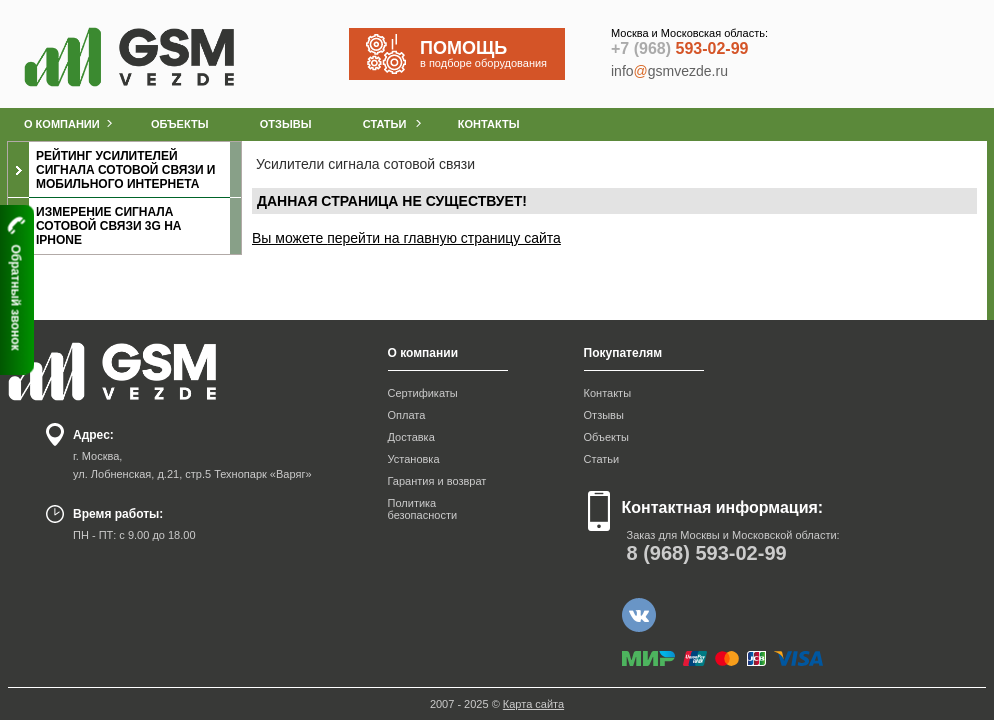 This screenshot has width=994, height=720. I want to click on Установка, so click(414, 459).